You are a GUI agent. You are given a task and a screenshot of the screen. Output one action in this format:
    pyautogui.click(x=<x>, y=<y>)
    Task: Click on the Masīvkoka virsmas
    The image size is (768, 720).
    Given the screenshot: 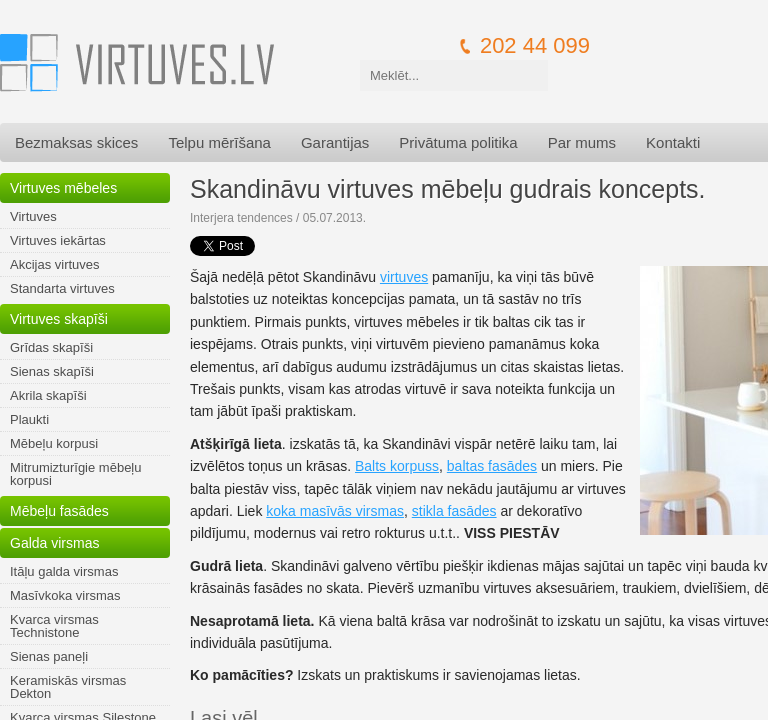 What is the action you would take?
    pyautogui.click(x=65, y=595)
    